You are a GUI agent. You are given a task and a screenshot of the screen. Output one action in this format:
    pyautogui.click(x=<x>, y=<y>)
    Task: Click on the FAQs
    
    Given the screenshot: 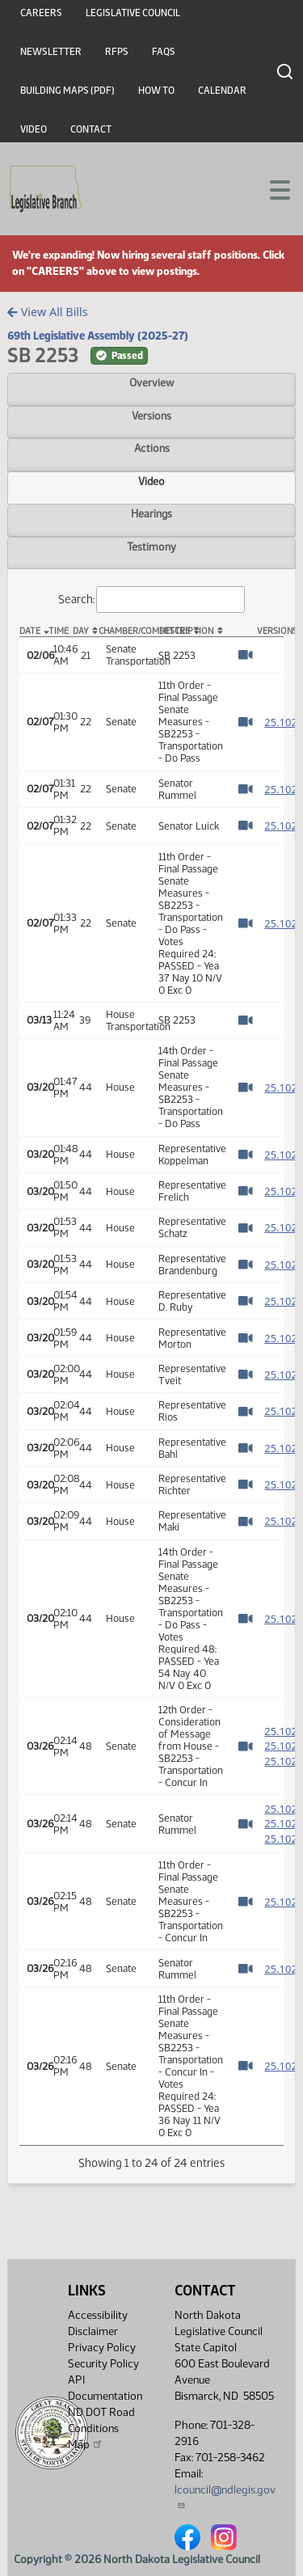 What is the action you would take?
    pyautogui.click(x=163, y=51)
    